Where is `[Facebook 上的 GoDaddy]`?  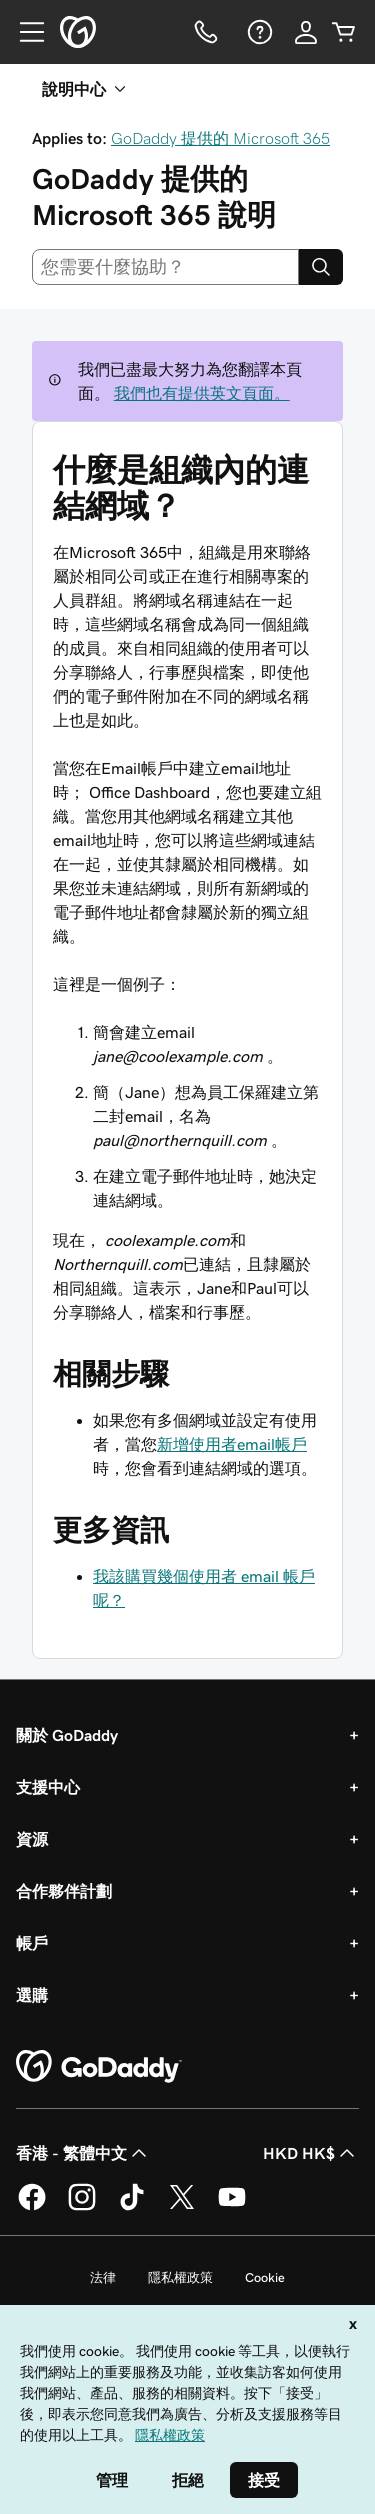
[Facebook 上的 GoDaddy] is located at coordinates (32, 2207).